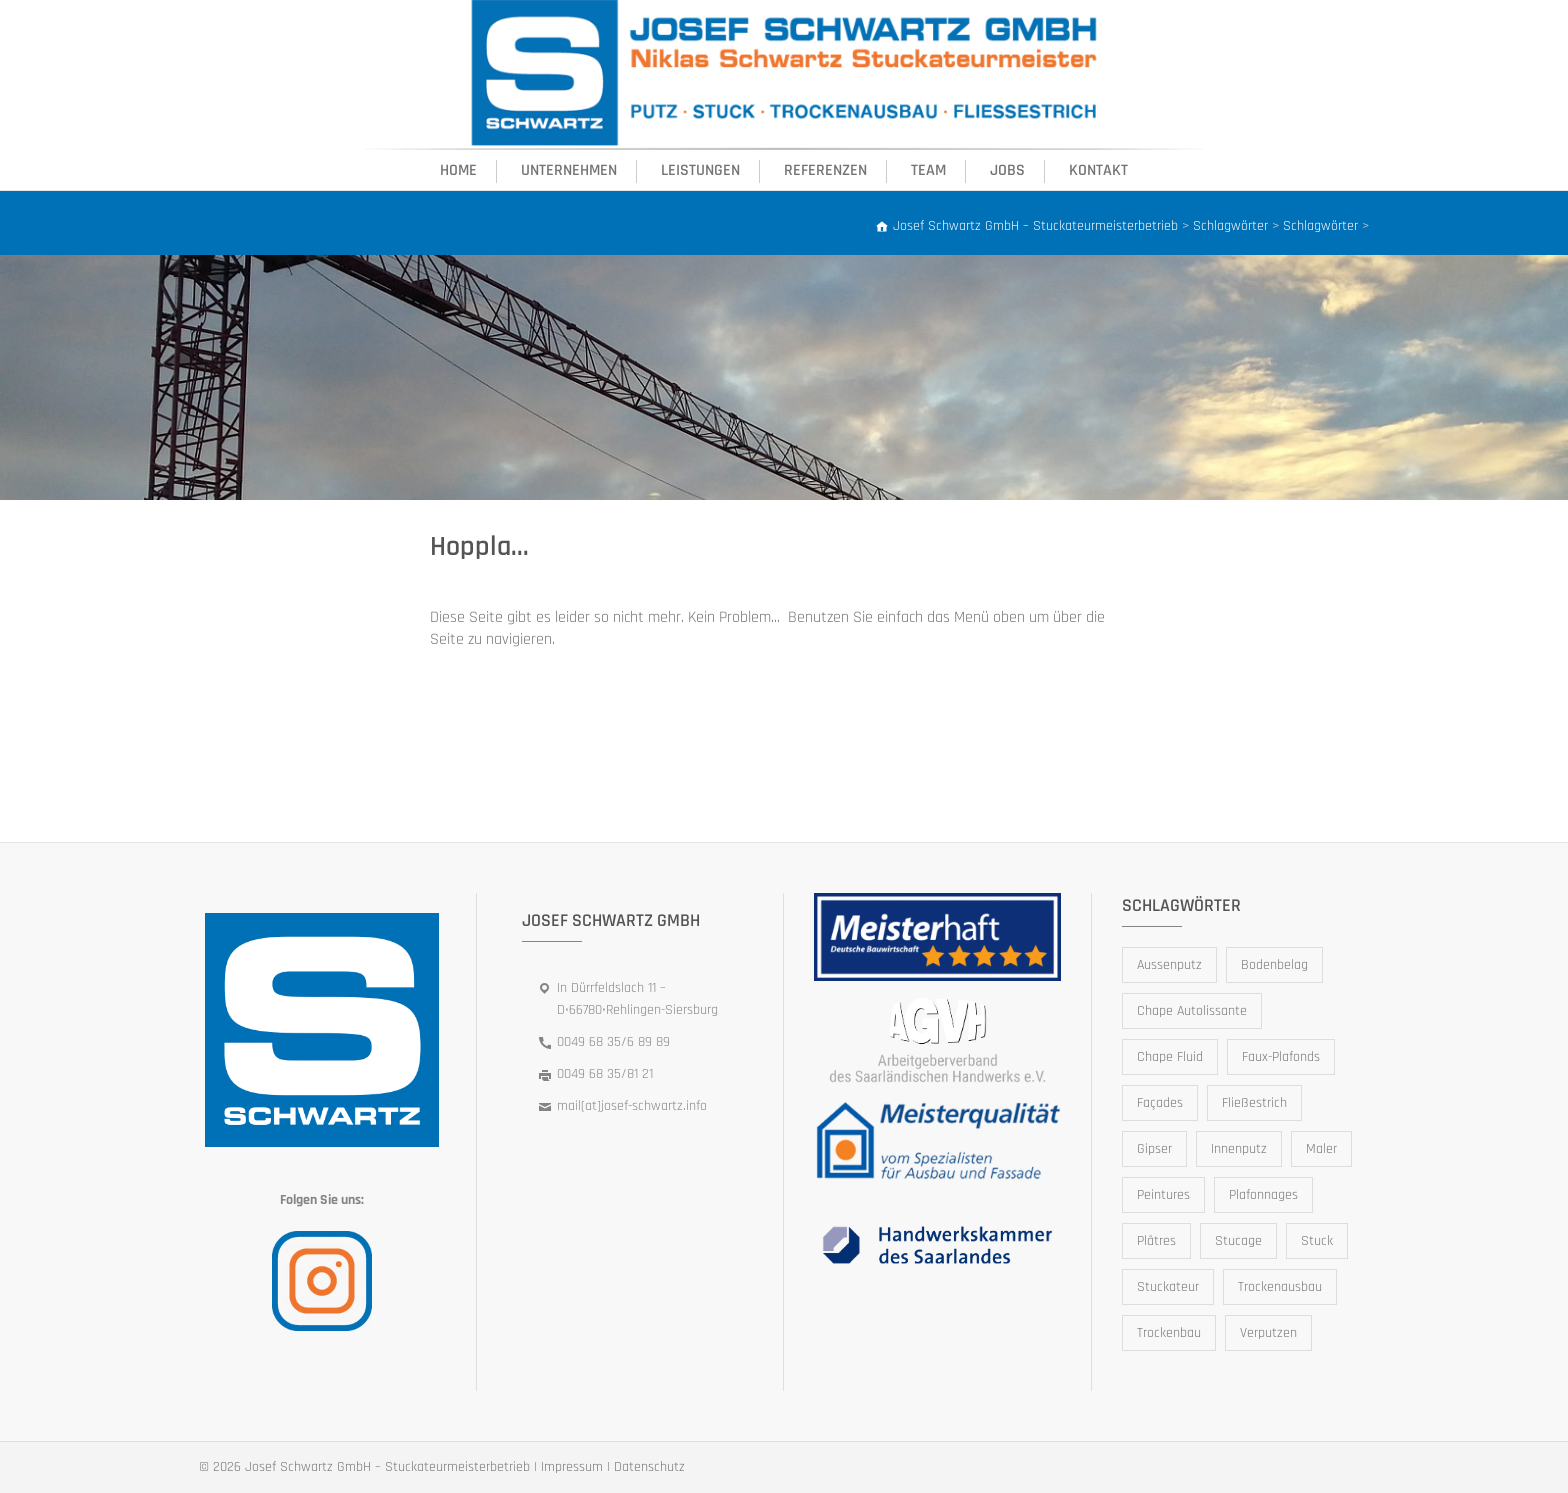 The height and width of the screenshot is (1493, 1568). I want to click on Impressum, so click(572, 1467).